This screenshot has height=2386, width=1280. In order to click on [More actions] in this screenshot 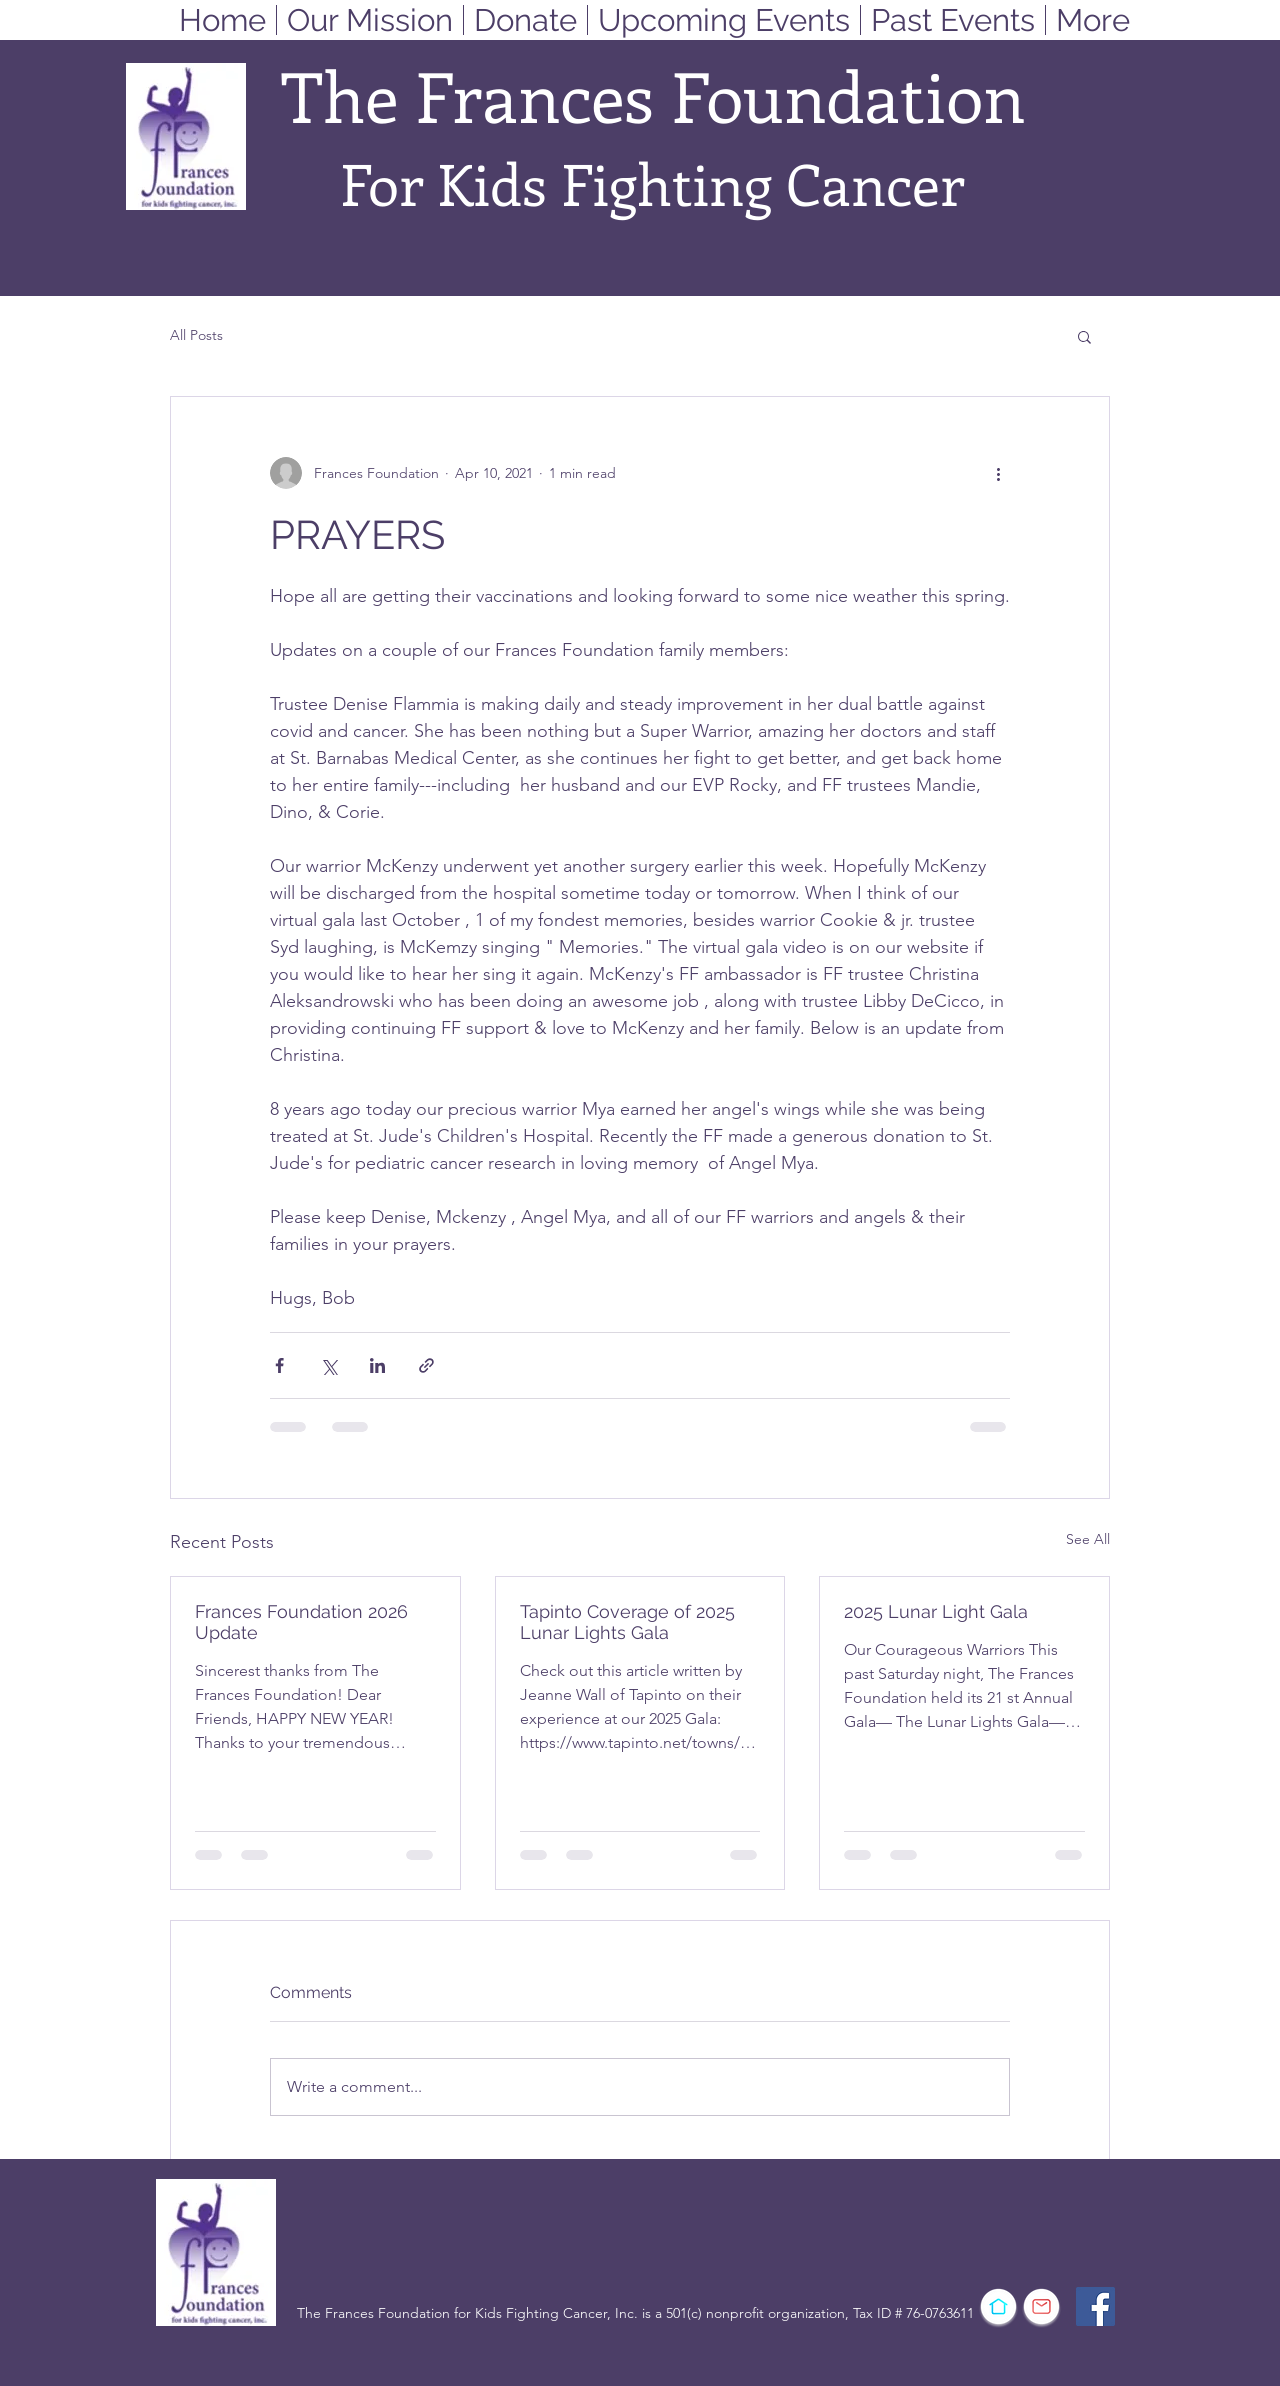, I will do `click(998, 473)`.